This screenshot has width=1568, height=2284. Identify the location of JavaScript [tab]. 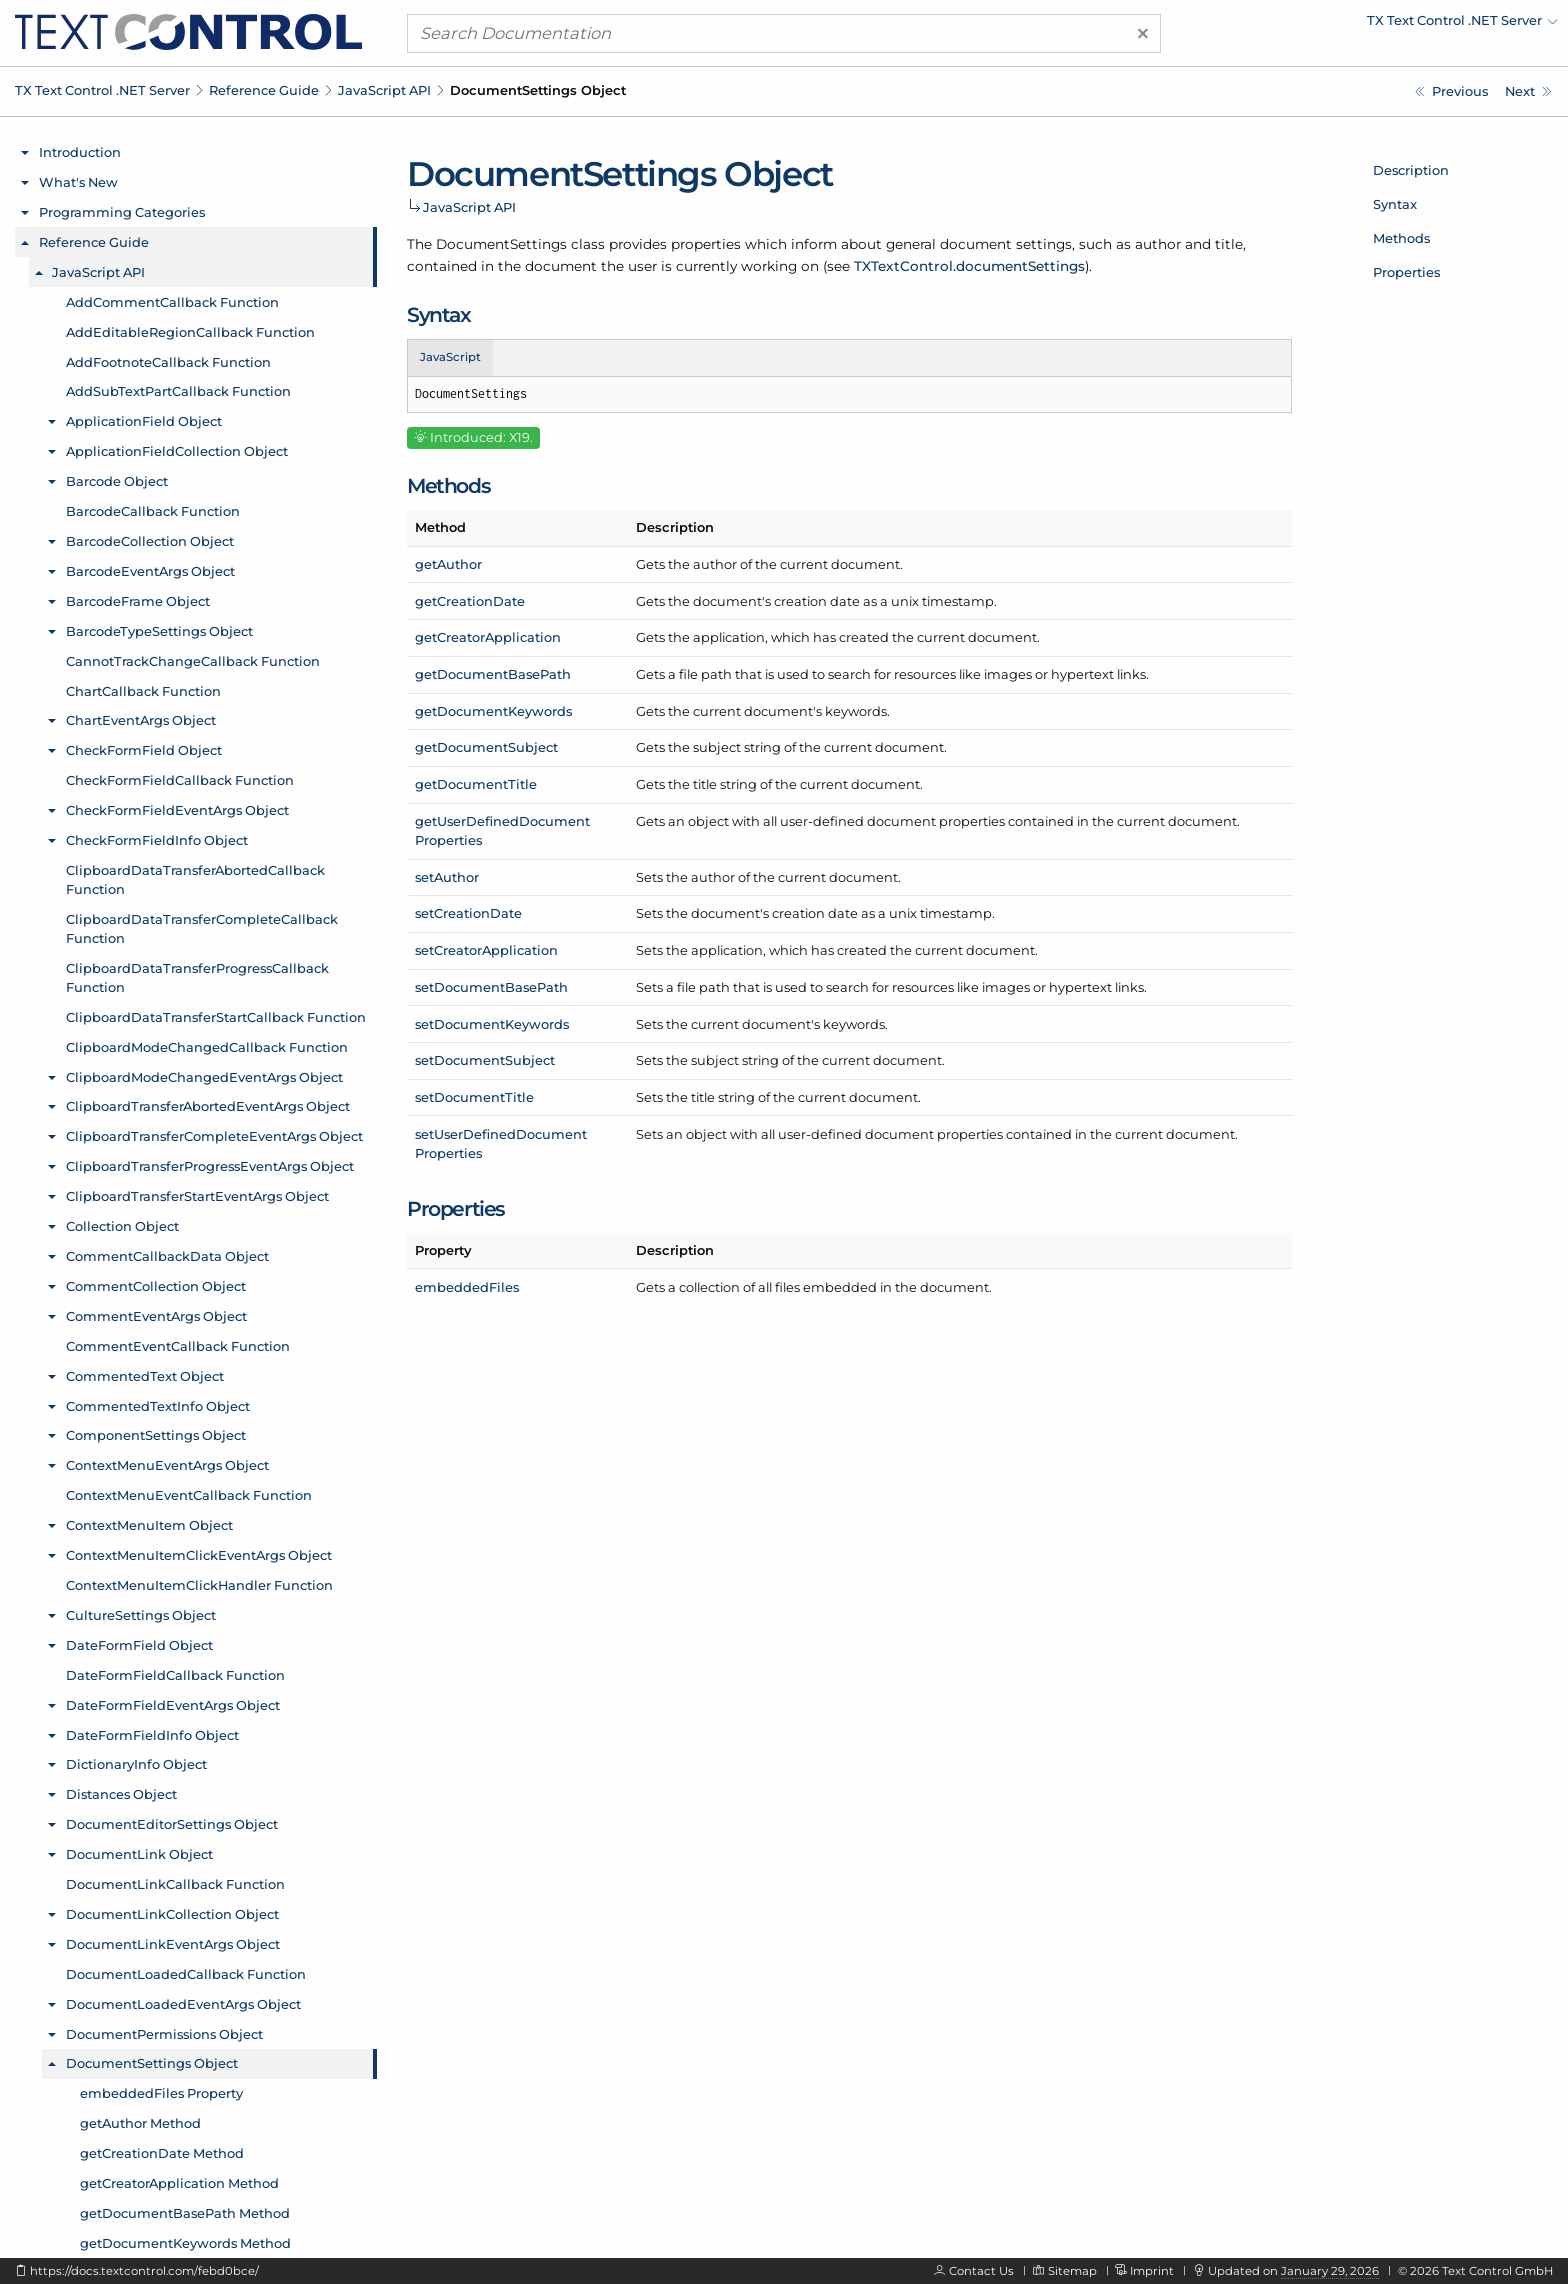
(450, 357).